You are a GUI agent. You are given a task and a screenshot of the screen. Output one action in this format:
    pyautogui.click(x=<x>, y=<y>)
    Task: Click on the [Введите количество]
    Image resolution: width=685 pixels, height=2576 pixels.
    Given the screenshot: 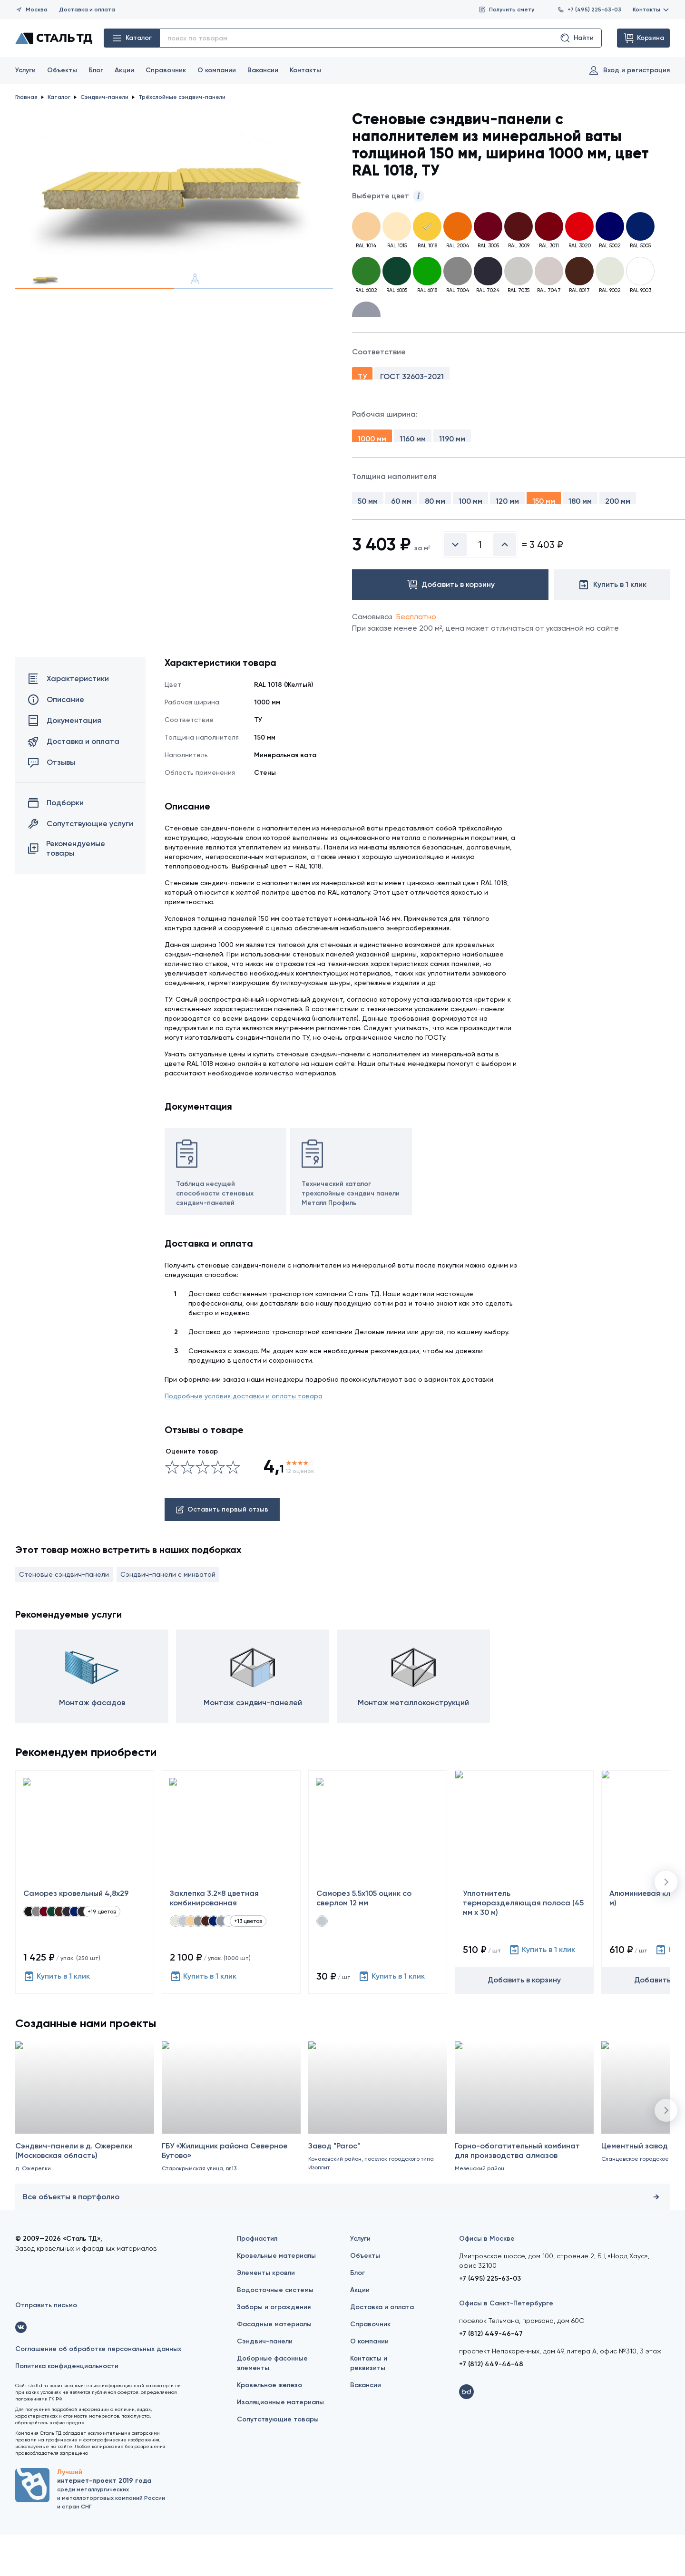 What is the action you would take?
    pyautogui.click(x=480, y=586)
    